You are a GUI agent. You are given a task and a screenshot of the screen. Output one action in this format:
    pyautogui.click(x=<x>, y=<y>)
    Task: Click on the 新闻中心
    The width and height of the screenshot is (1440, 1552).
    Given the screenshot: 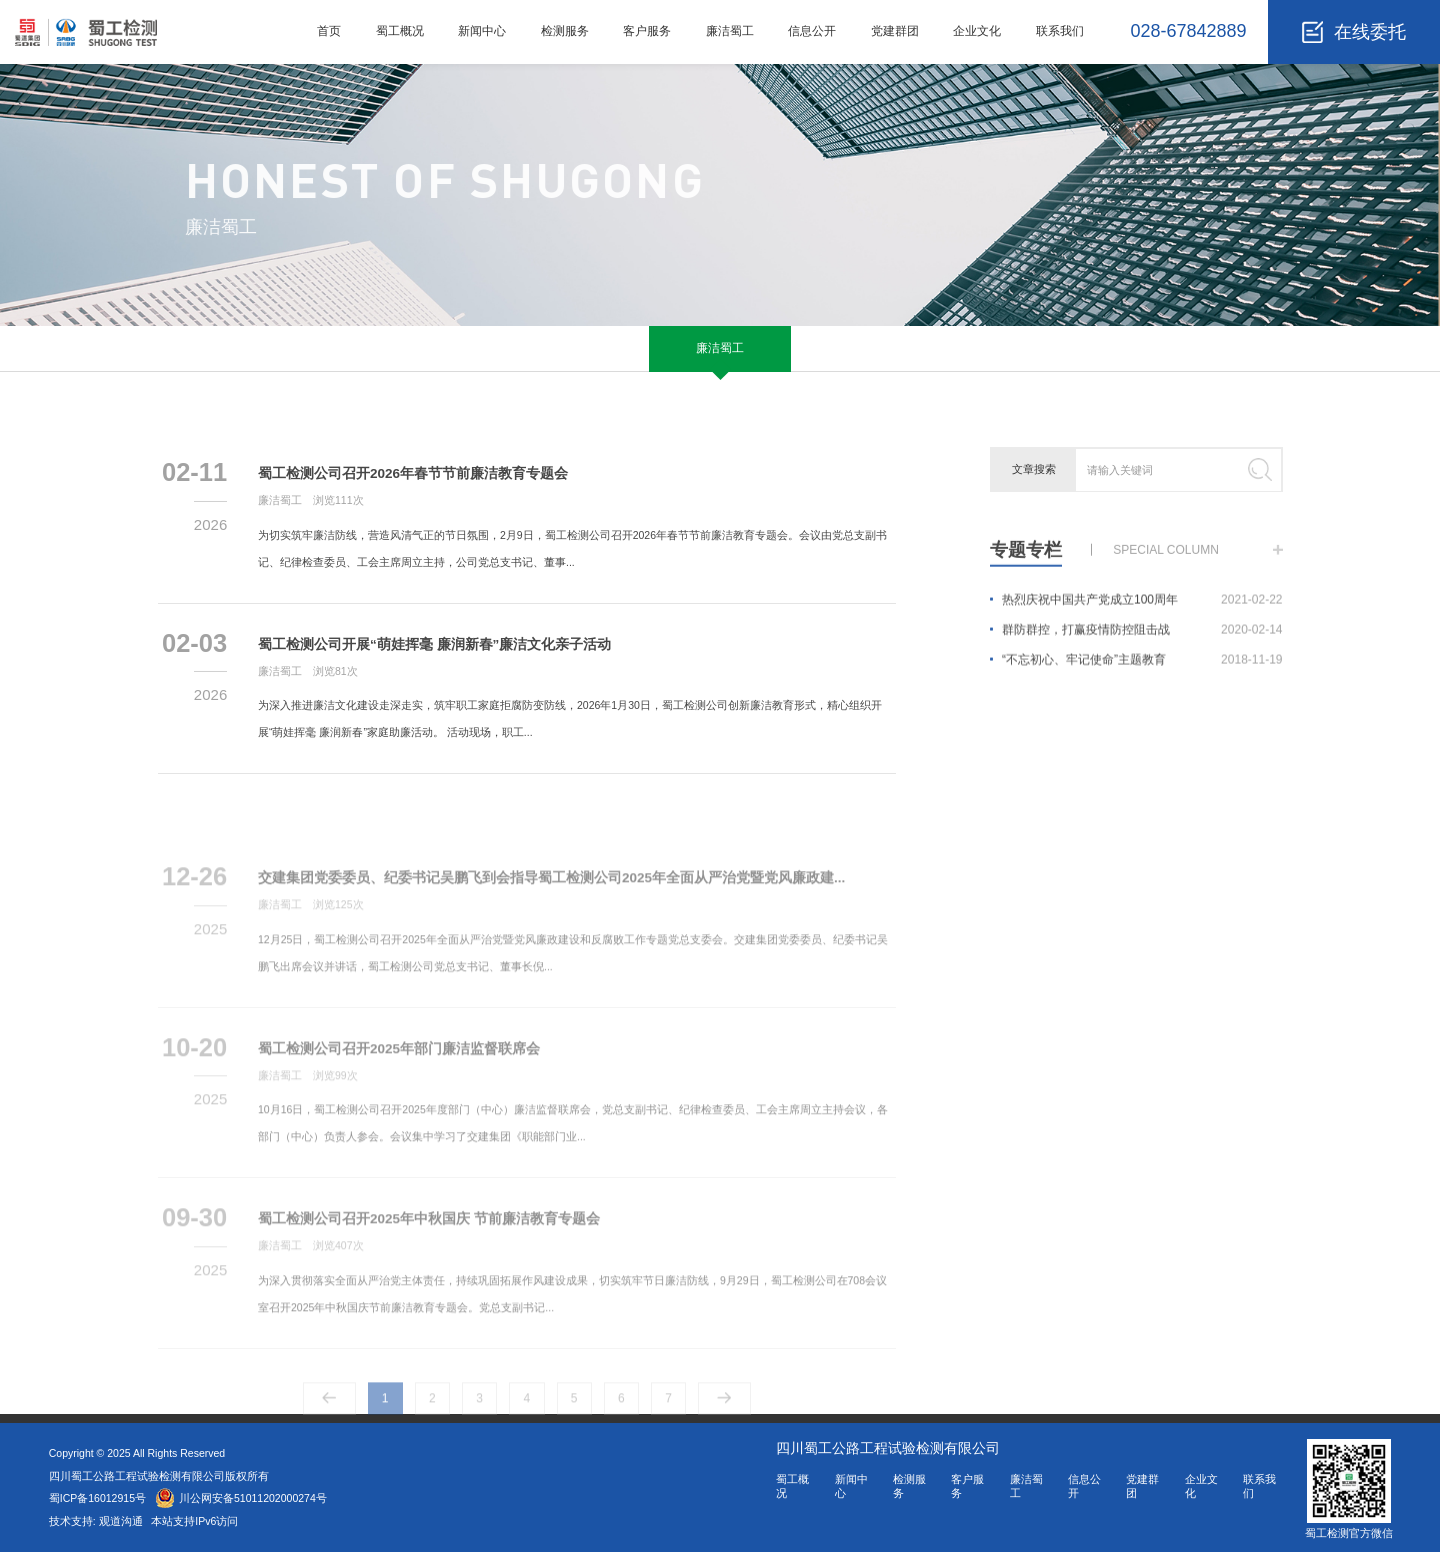 What is the action you would take?
    pyautogui.click(x=482, y=31)
    